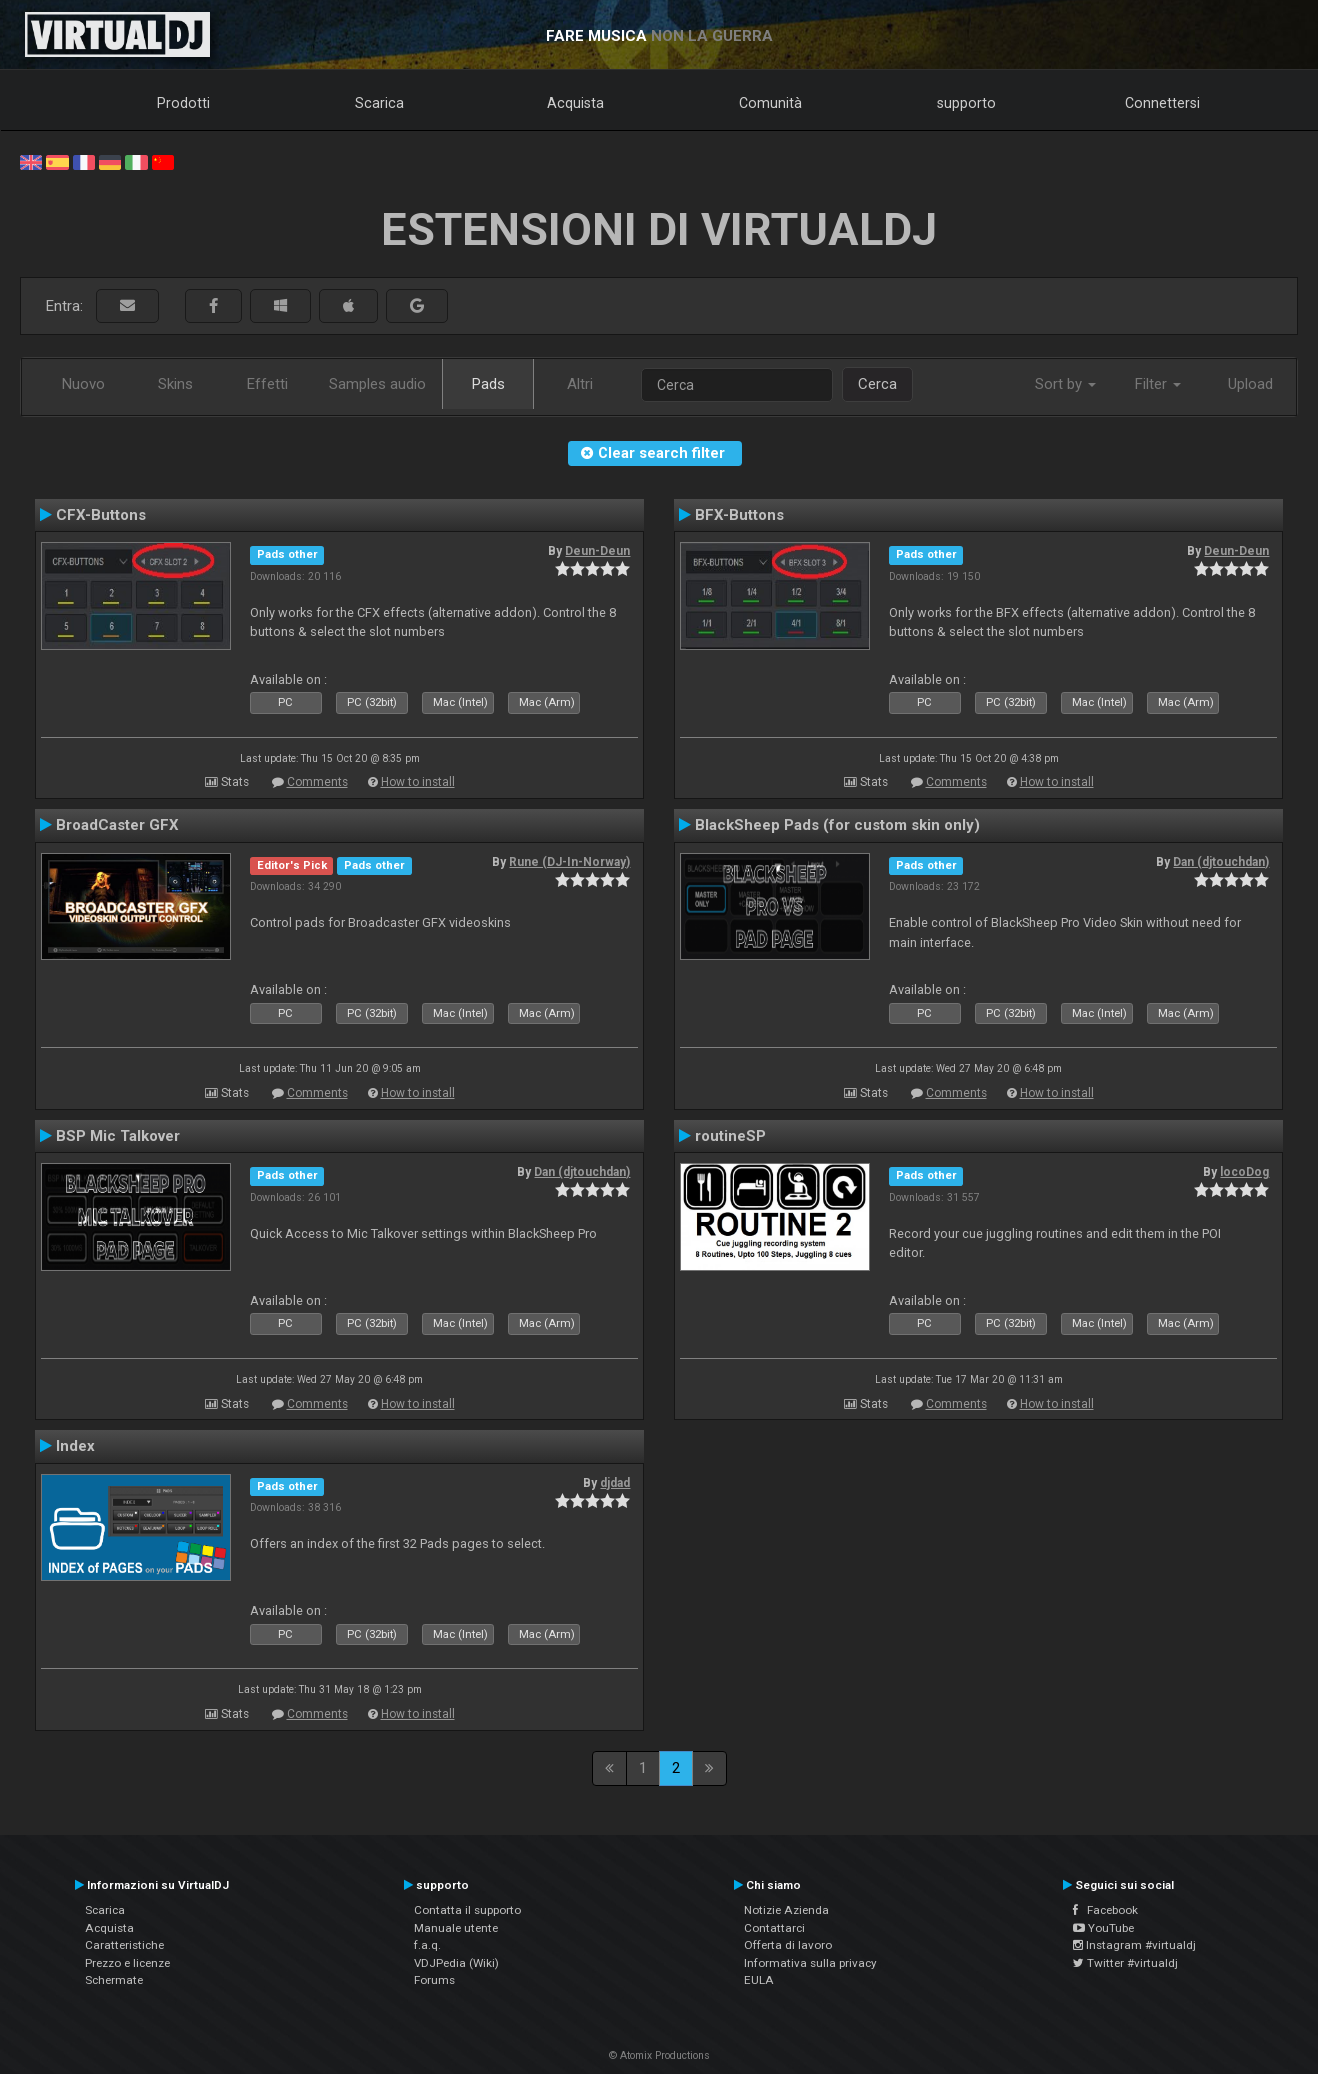  I want to click on Altri, so click(580, 384).